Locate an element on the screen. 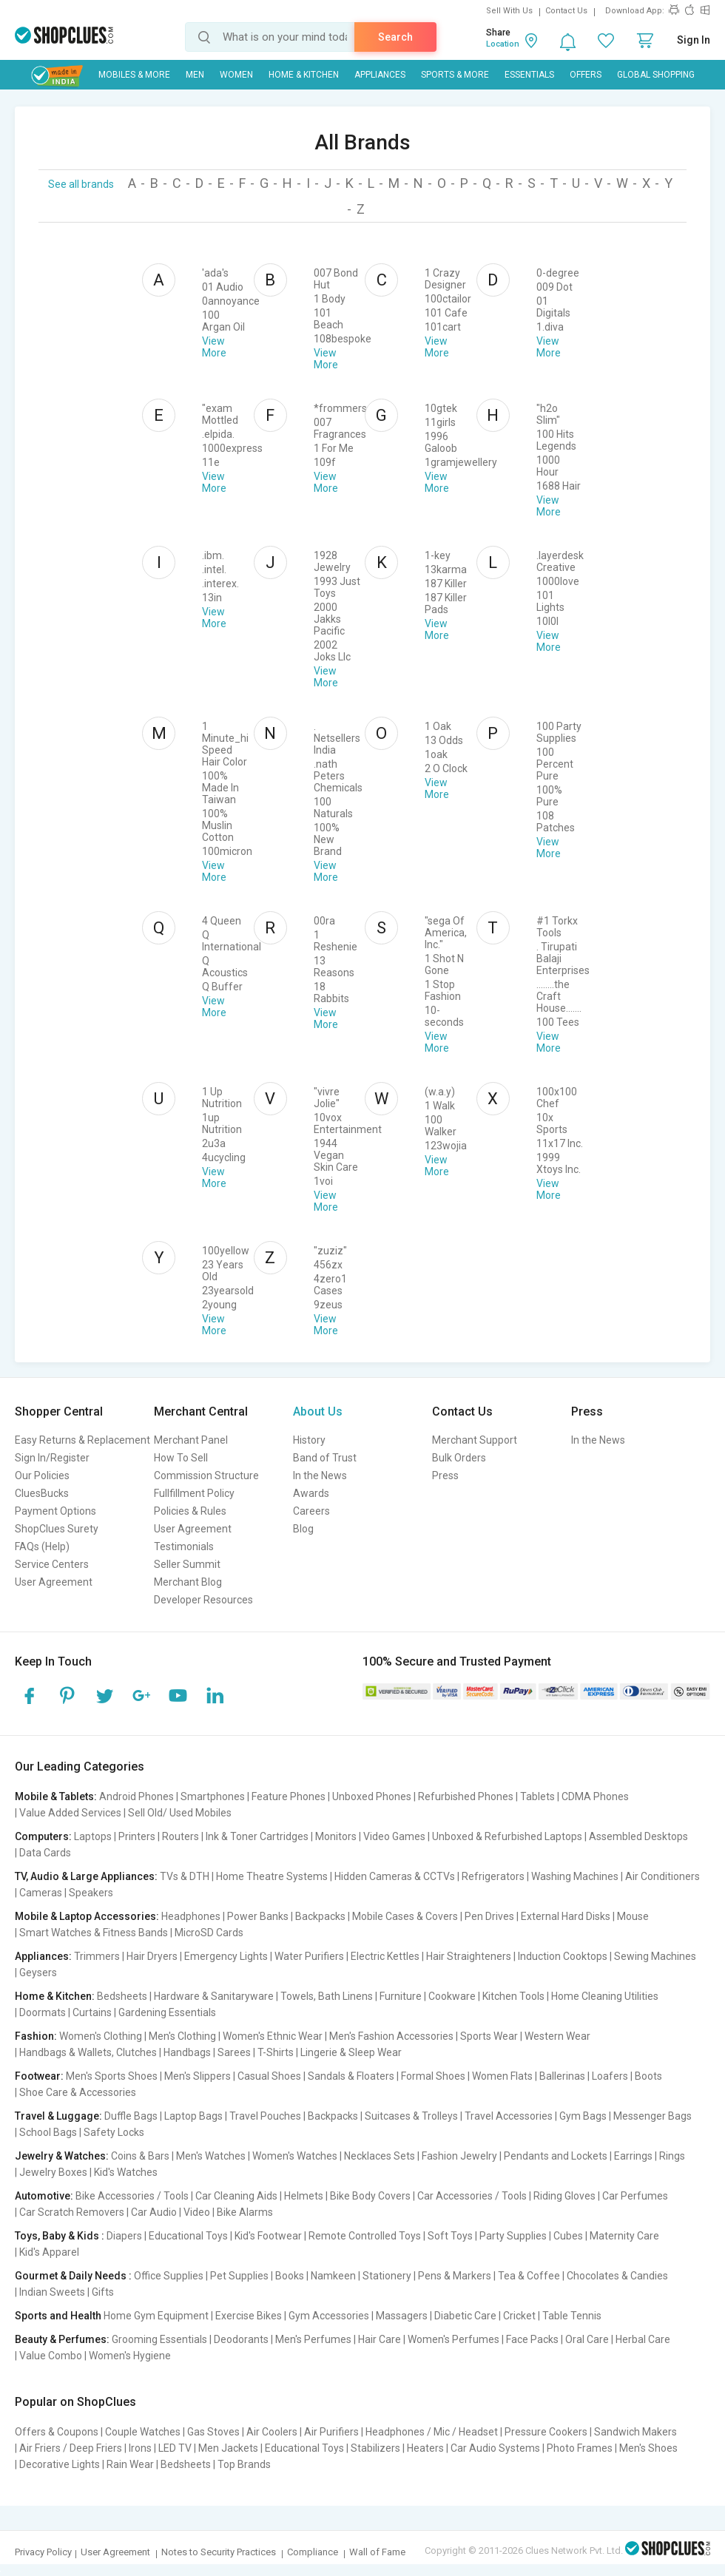 The width and height of the screenshot is (725, 2576). See all brands is located at coordinates (81, 184).